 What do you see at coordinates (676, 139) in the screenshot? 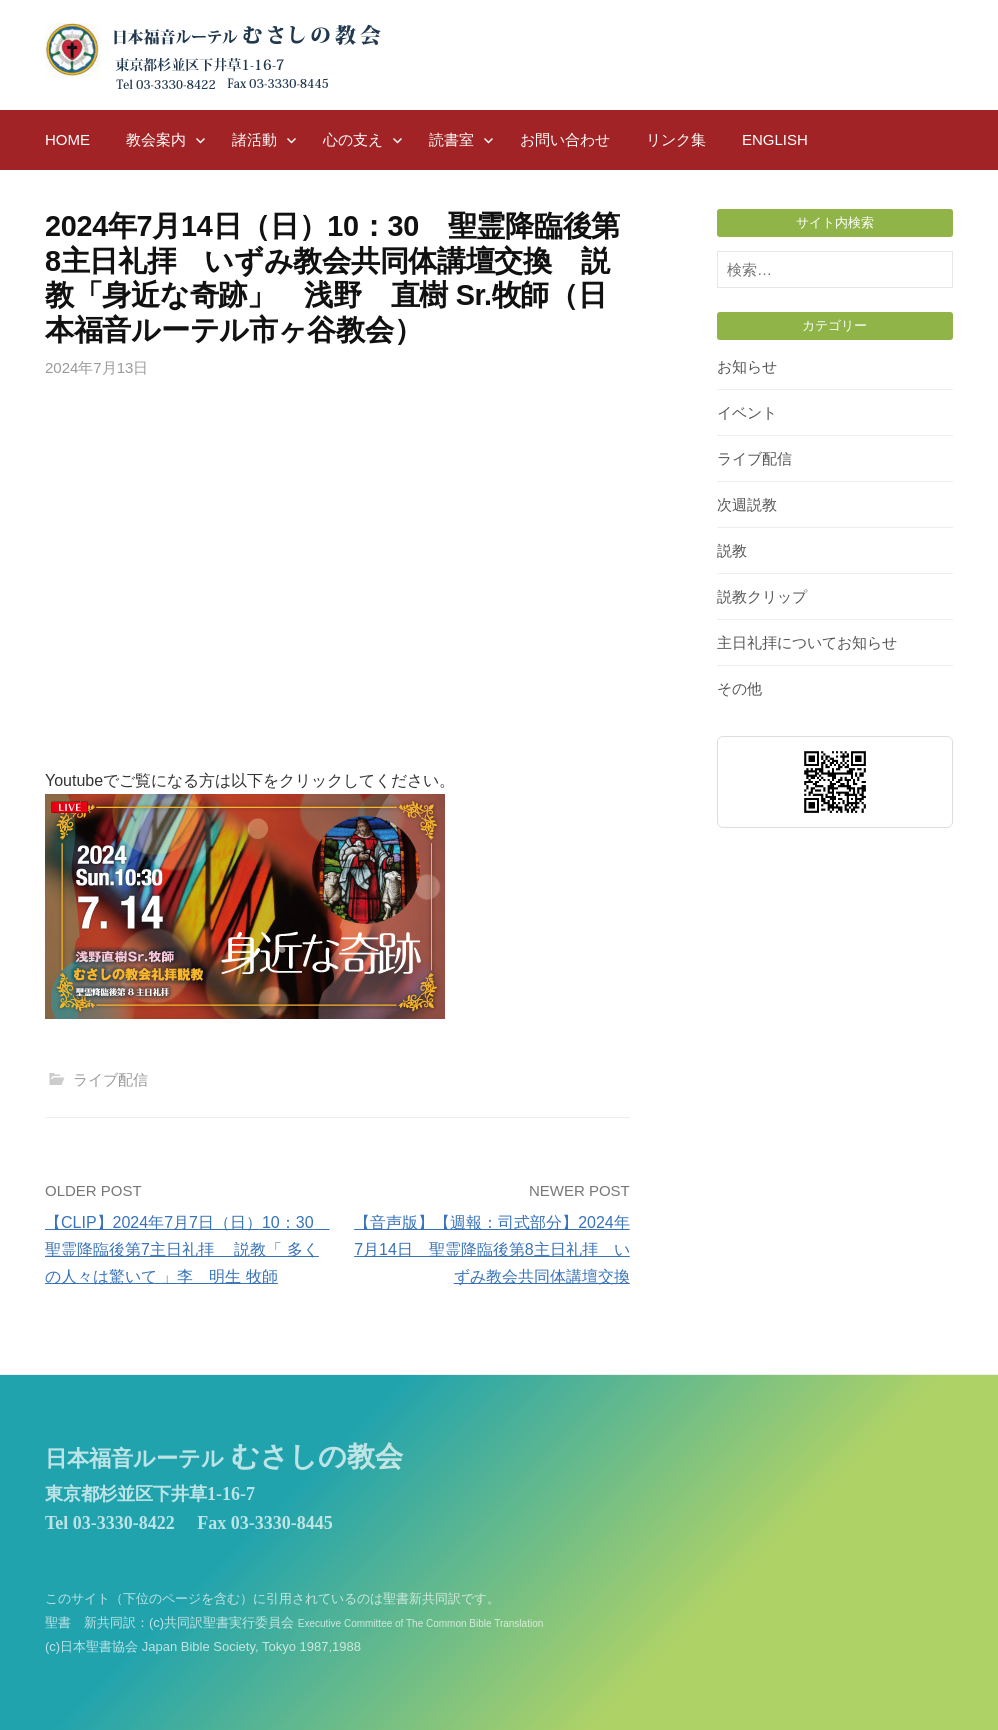
I see `リンク集` at bounding box center [676, 139].